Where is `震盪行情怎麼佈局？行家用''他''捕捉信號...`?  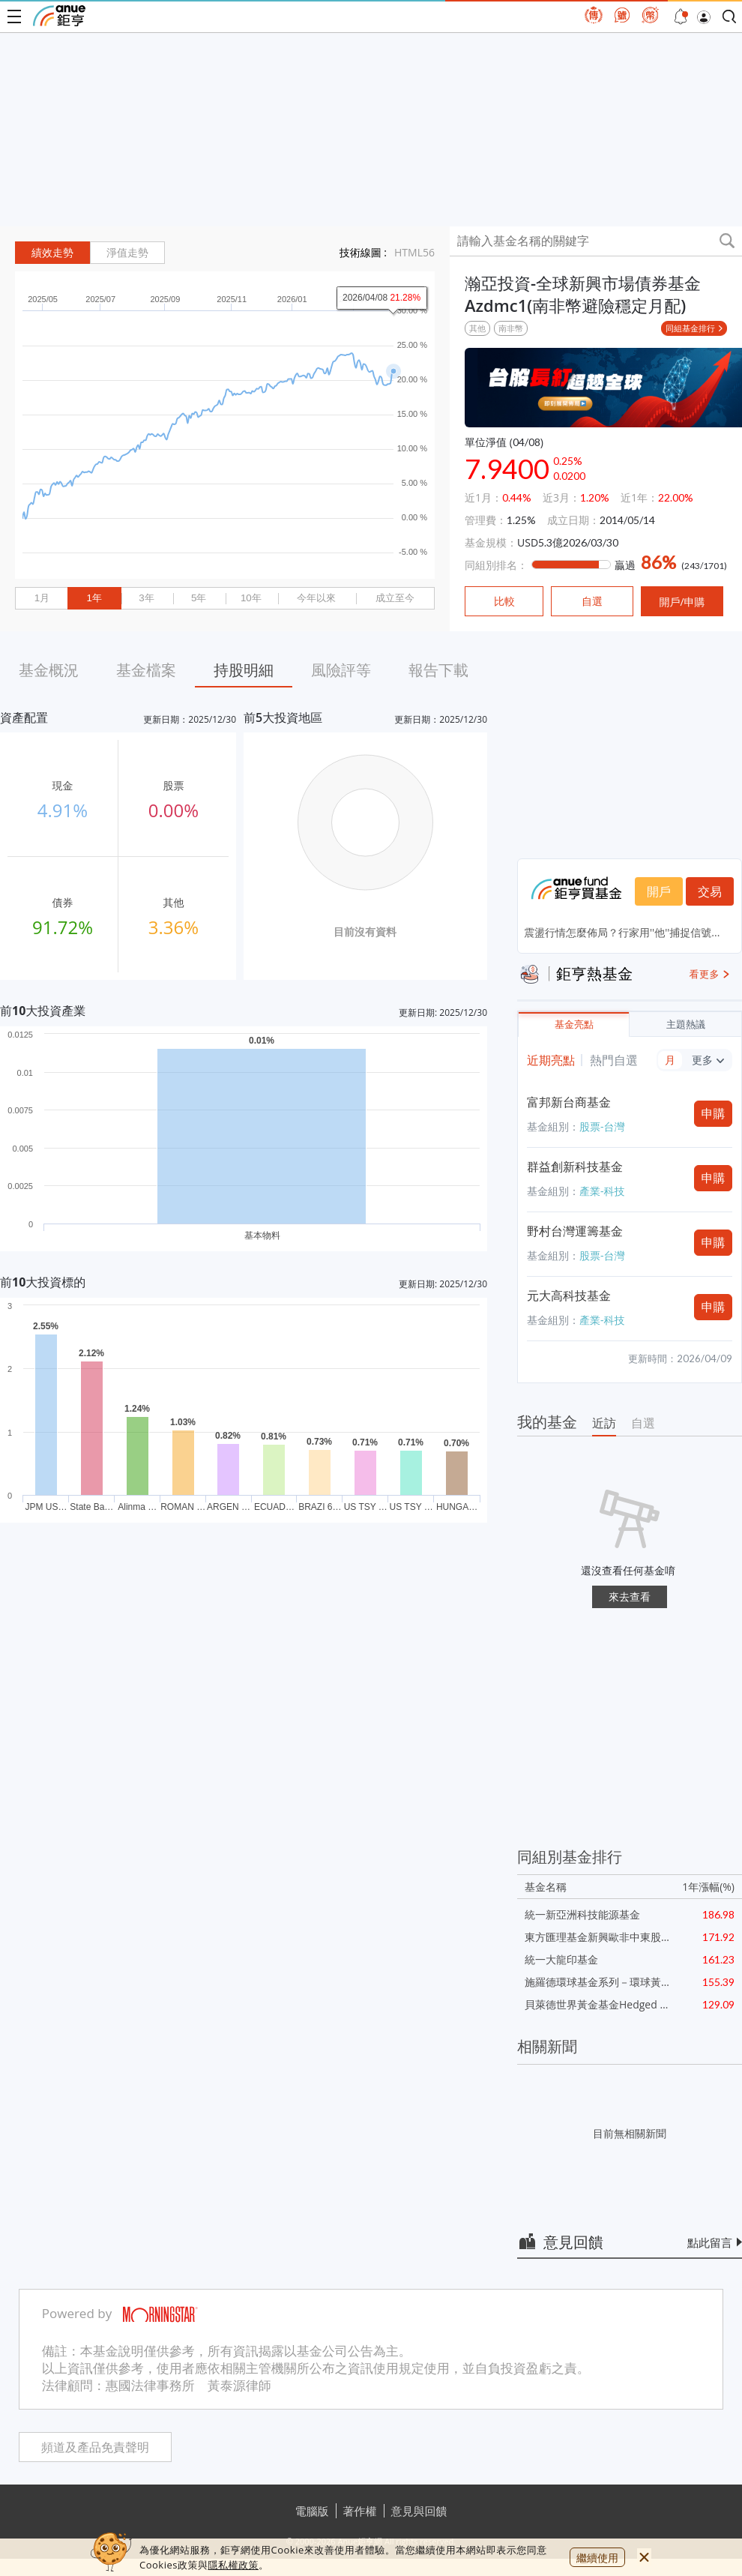
震盪行情怎麼佈局？行家用''他''捕捉信號... is located at coordinates (622, 932).